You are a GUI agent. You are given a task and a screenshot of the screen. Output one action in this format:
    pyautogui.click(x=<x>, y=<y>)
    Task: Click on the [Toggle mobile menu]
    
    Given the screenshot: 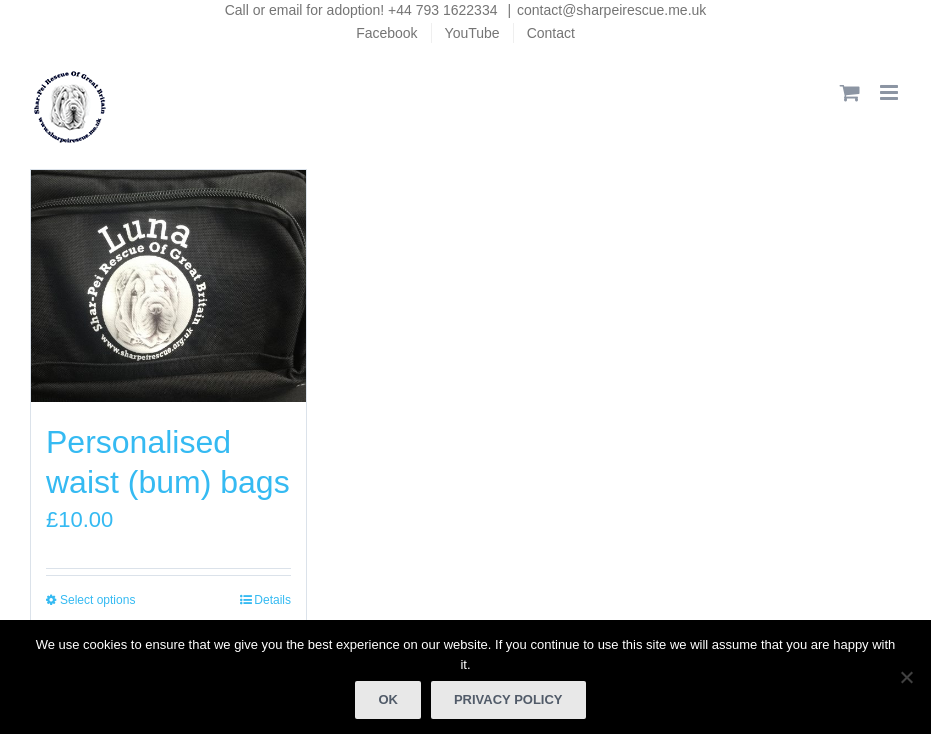 What is the action you would take?
    pyautogui.click(x=890, y=92)
    